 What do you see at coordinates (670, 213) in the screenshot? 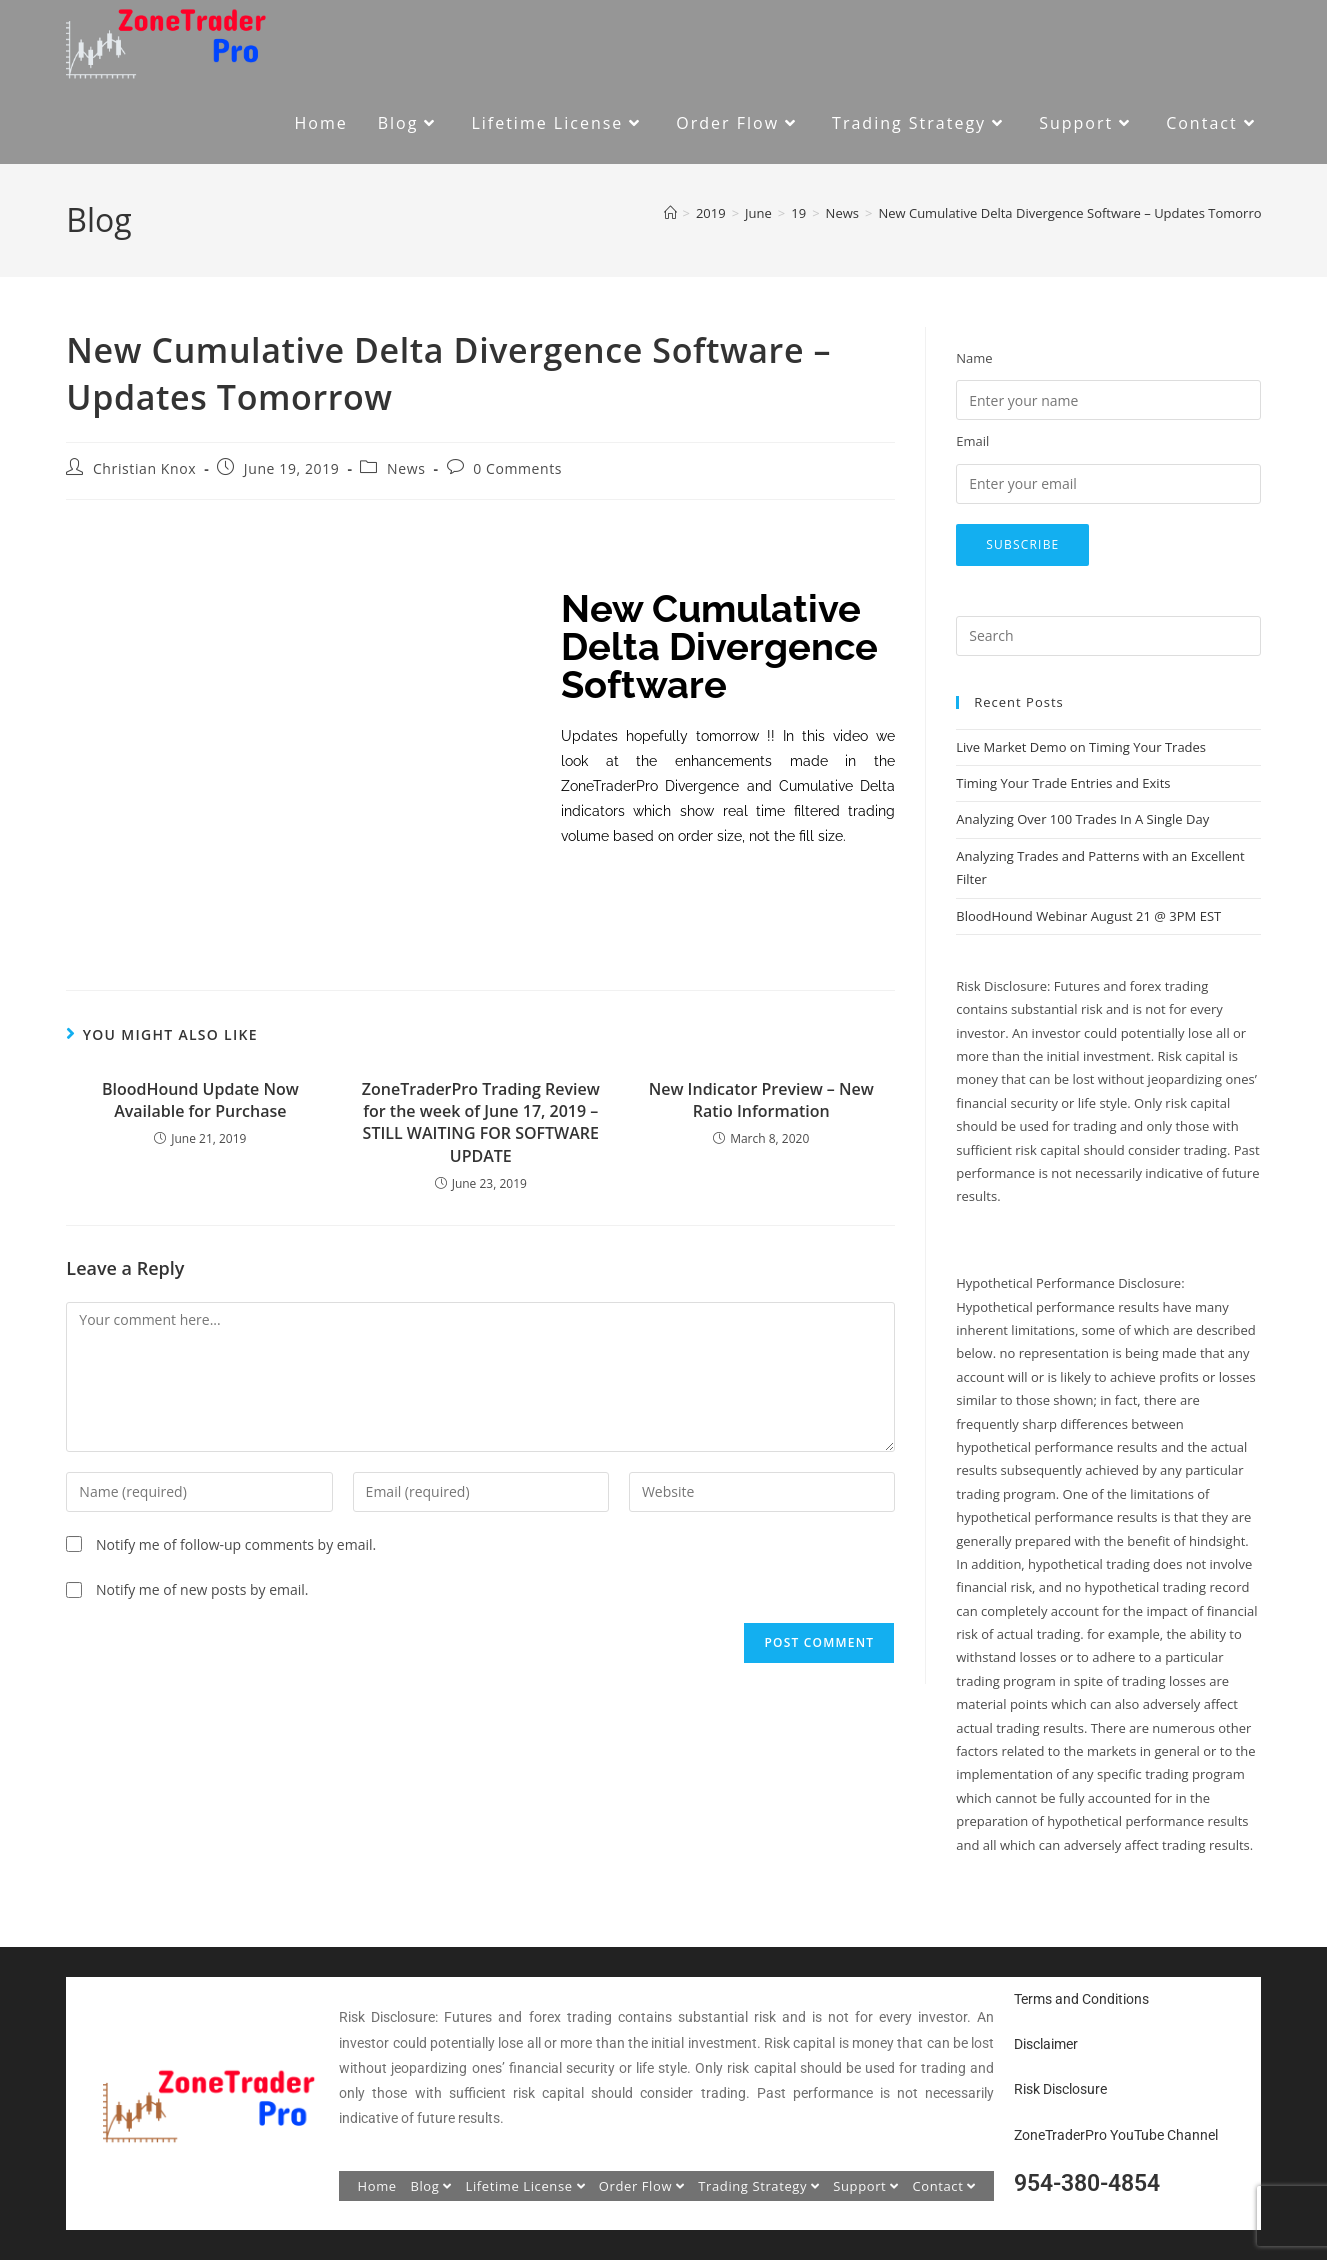
I see `[Home]` at bounding box center [670, 213].